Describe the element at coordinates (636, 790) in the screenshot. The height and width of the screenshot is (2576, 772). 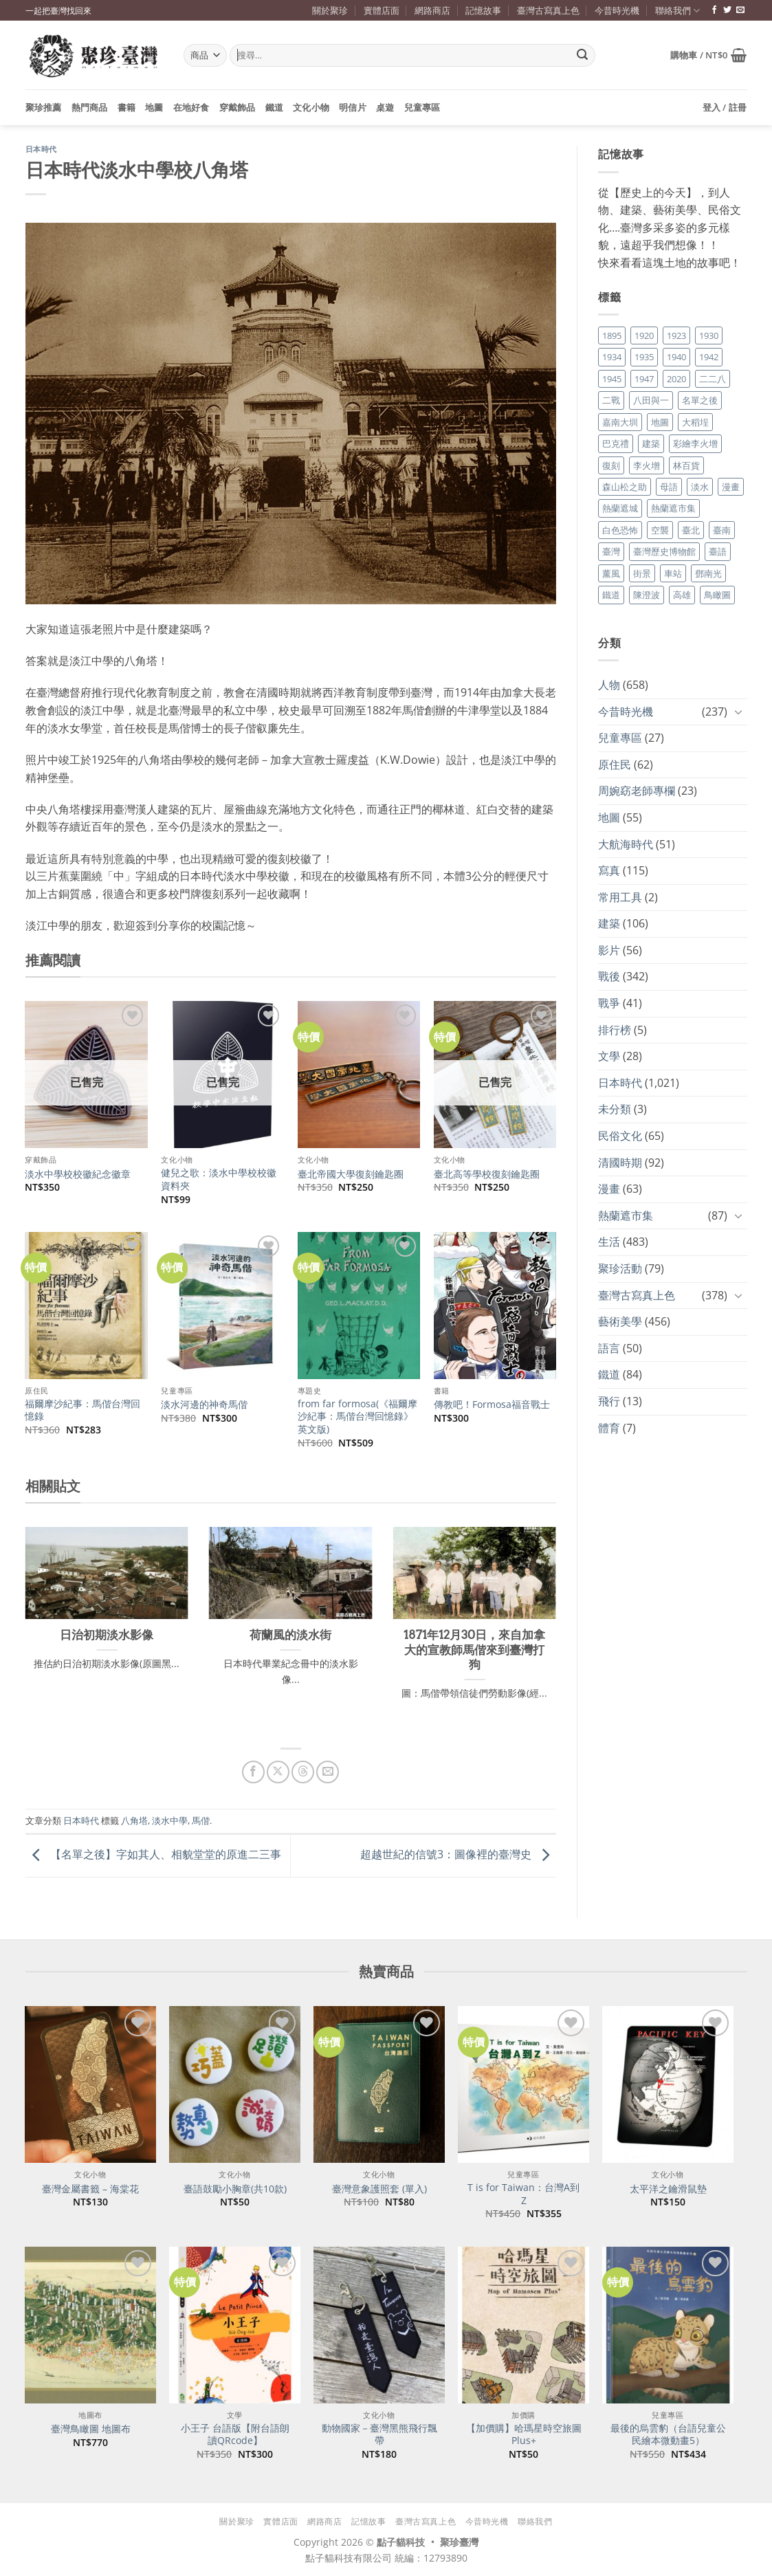
I see `周婉窈老師專欄` at that location.